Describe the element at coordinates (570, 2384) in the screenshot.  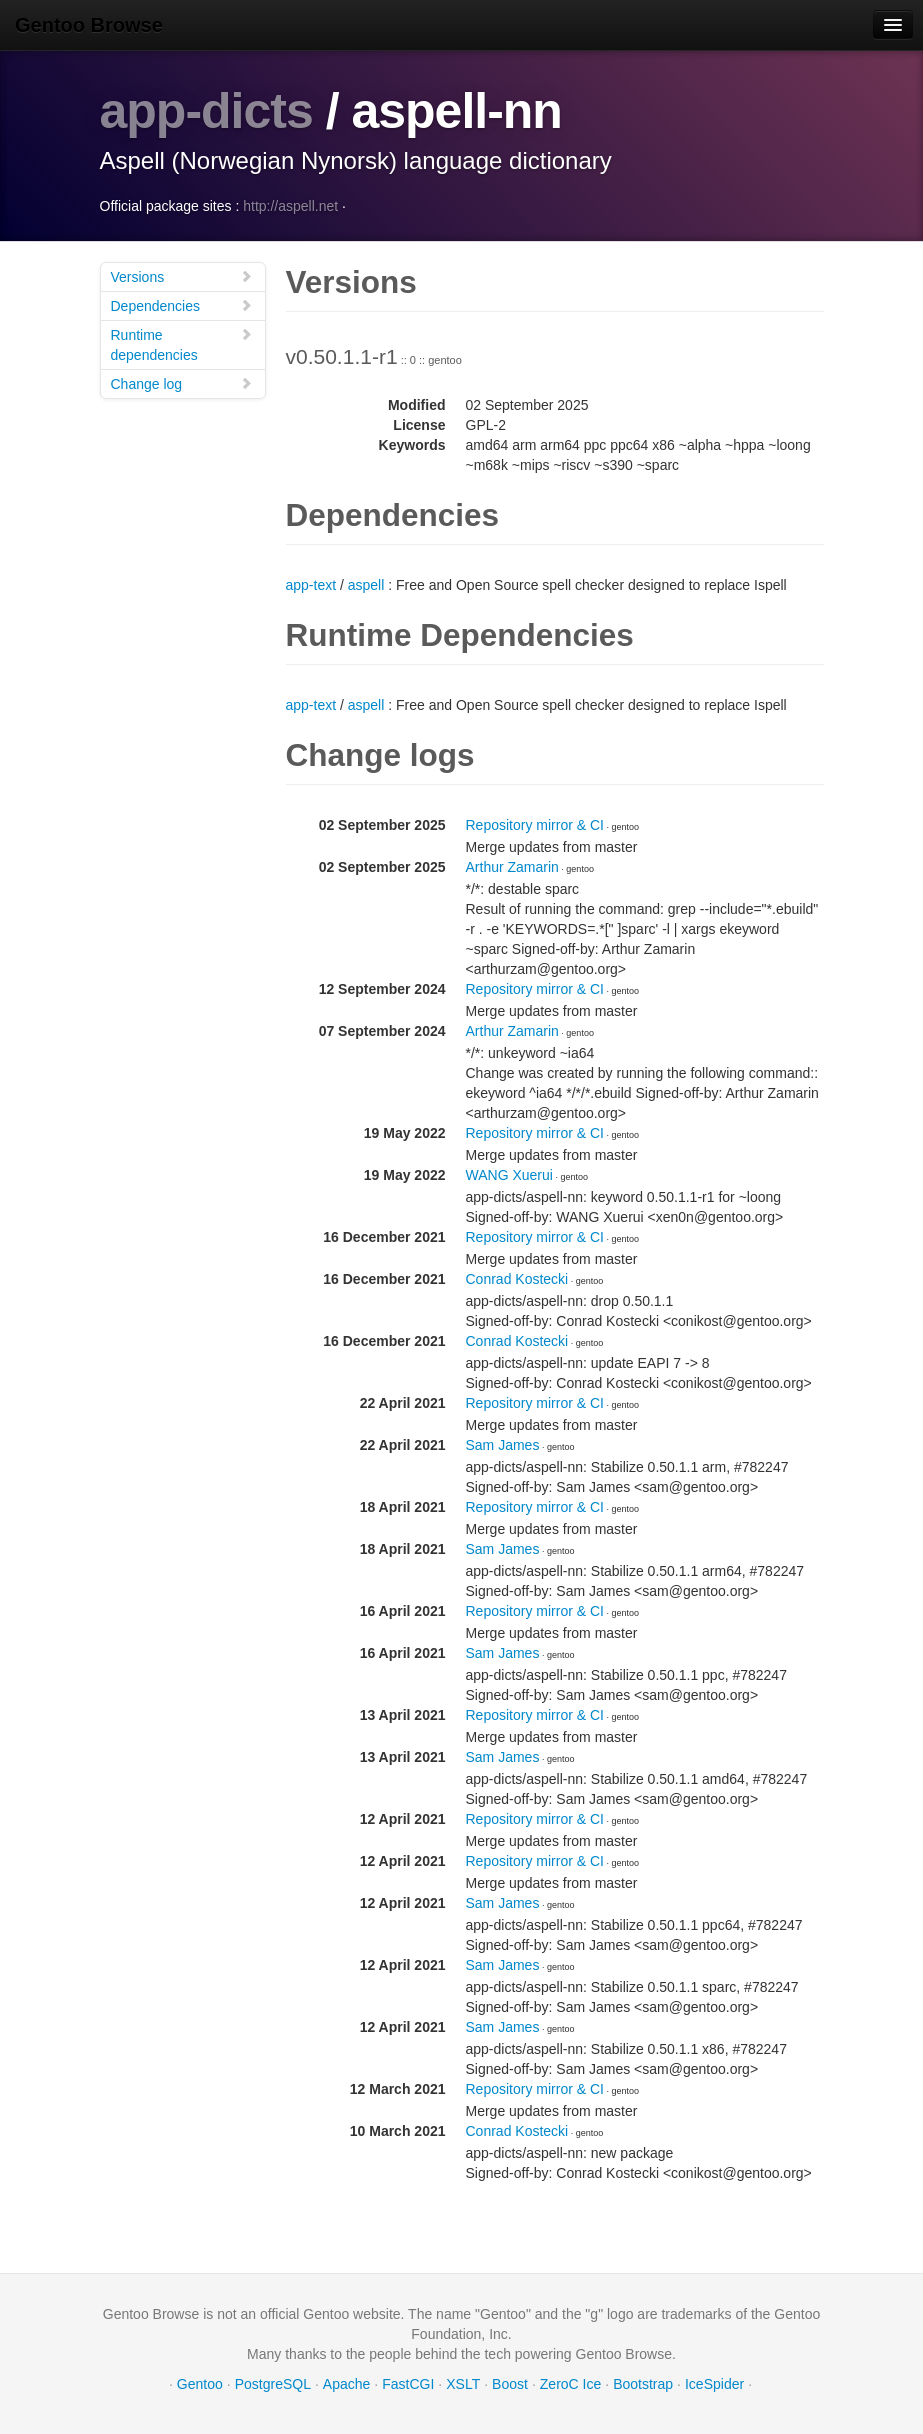
I see `ZeroC Ice` at that location.